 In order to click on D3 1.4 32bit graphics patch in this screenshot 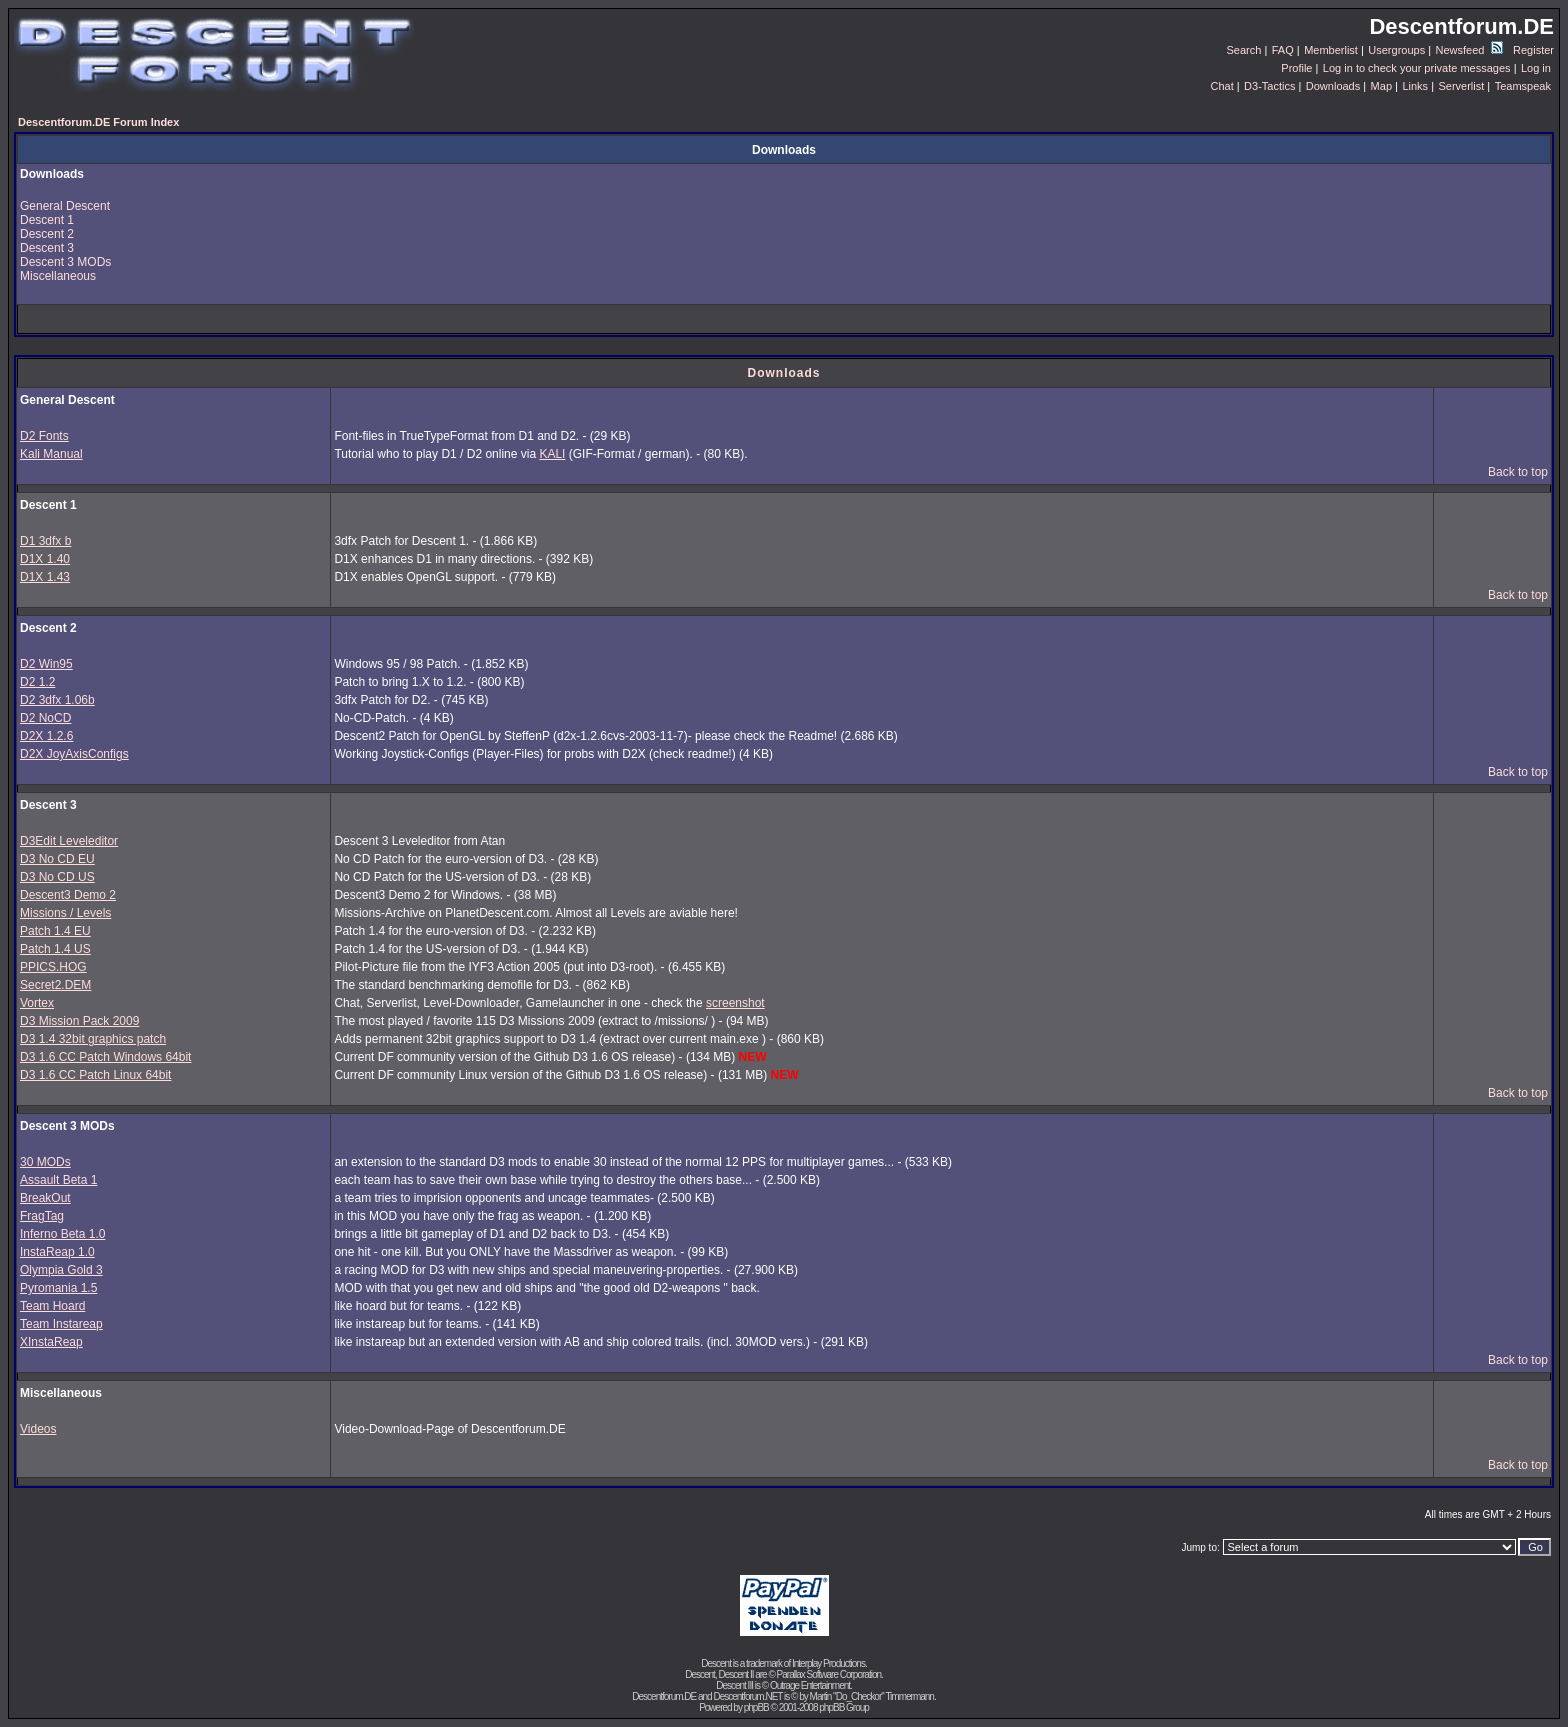, I will do `click(93, 1039)`.